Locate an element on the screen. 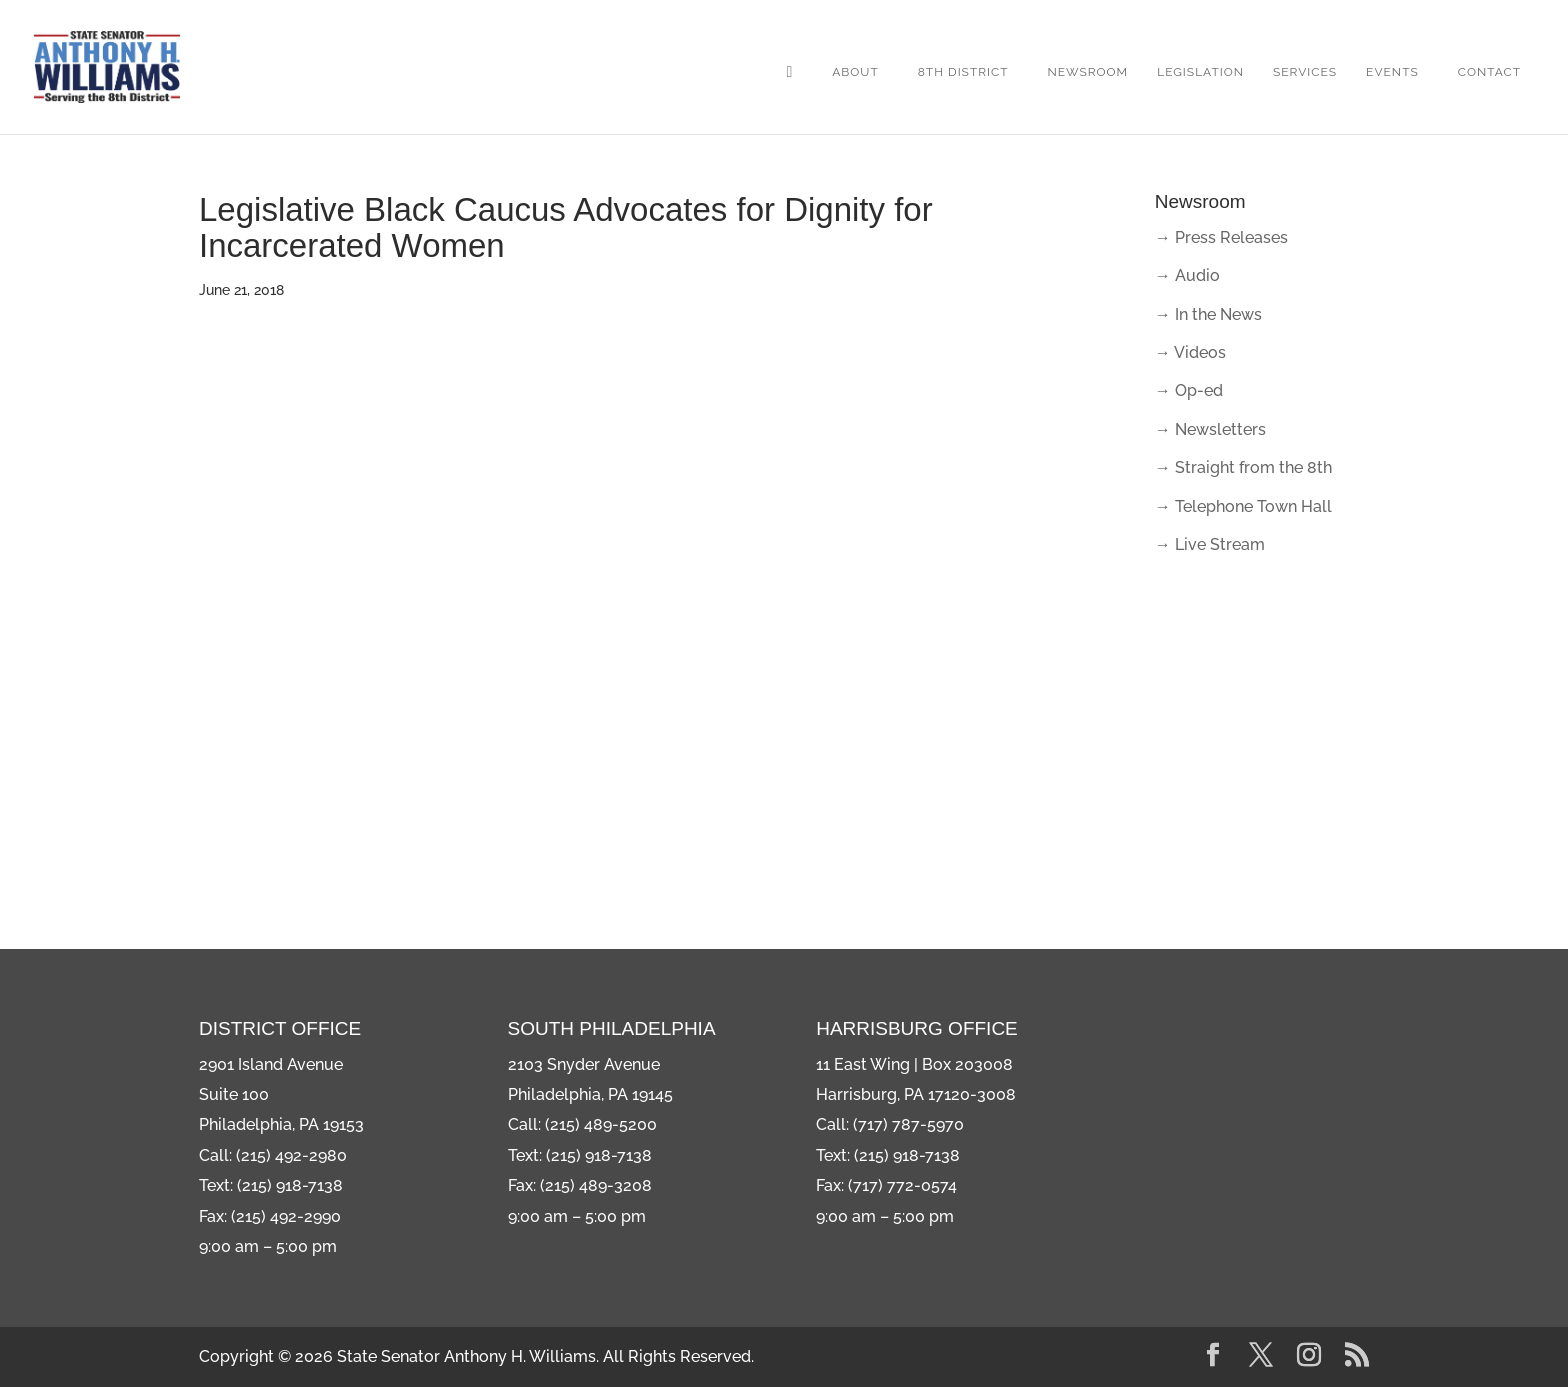 Image resolution: width=1568 pixels, height=1387 pixels. → Live Stream is located at coordinates (1210, 544).